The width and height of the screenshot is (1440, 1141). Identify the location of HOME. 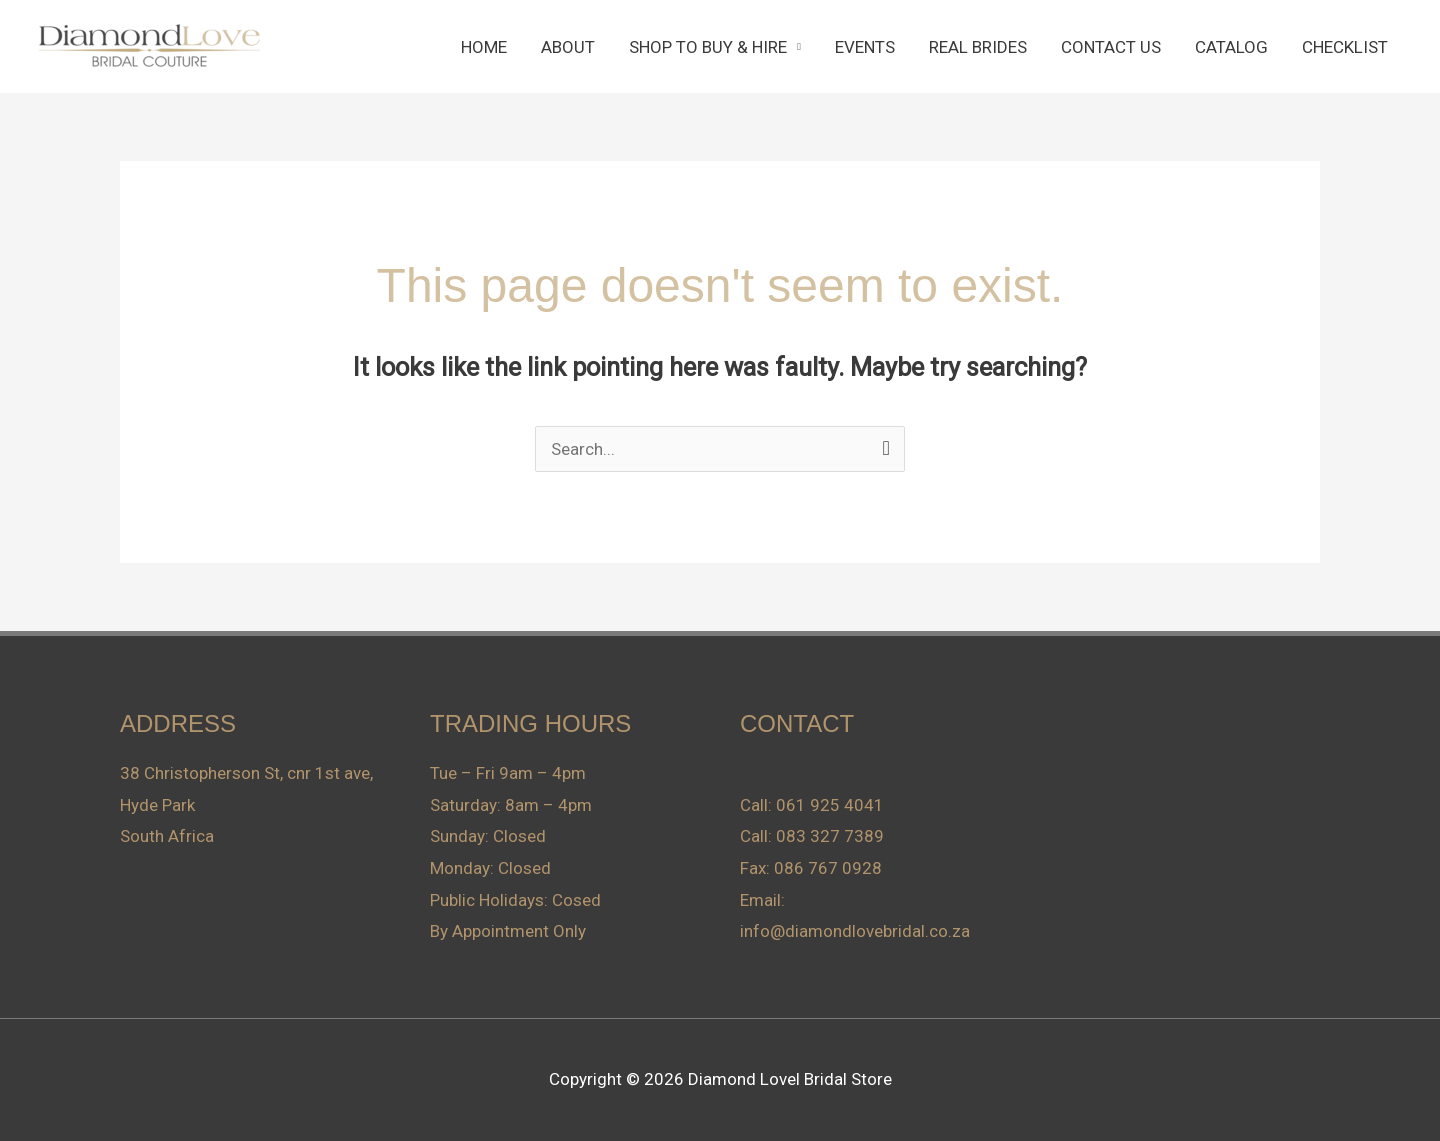
(484, 47).